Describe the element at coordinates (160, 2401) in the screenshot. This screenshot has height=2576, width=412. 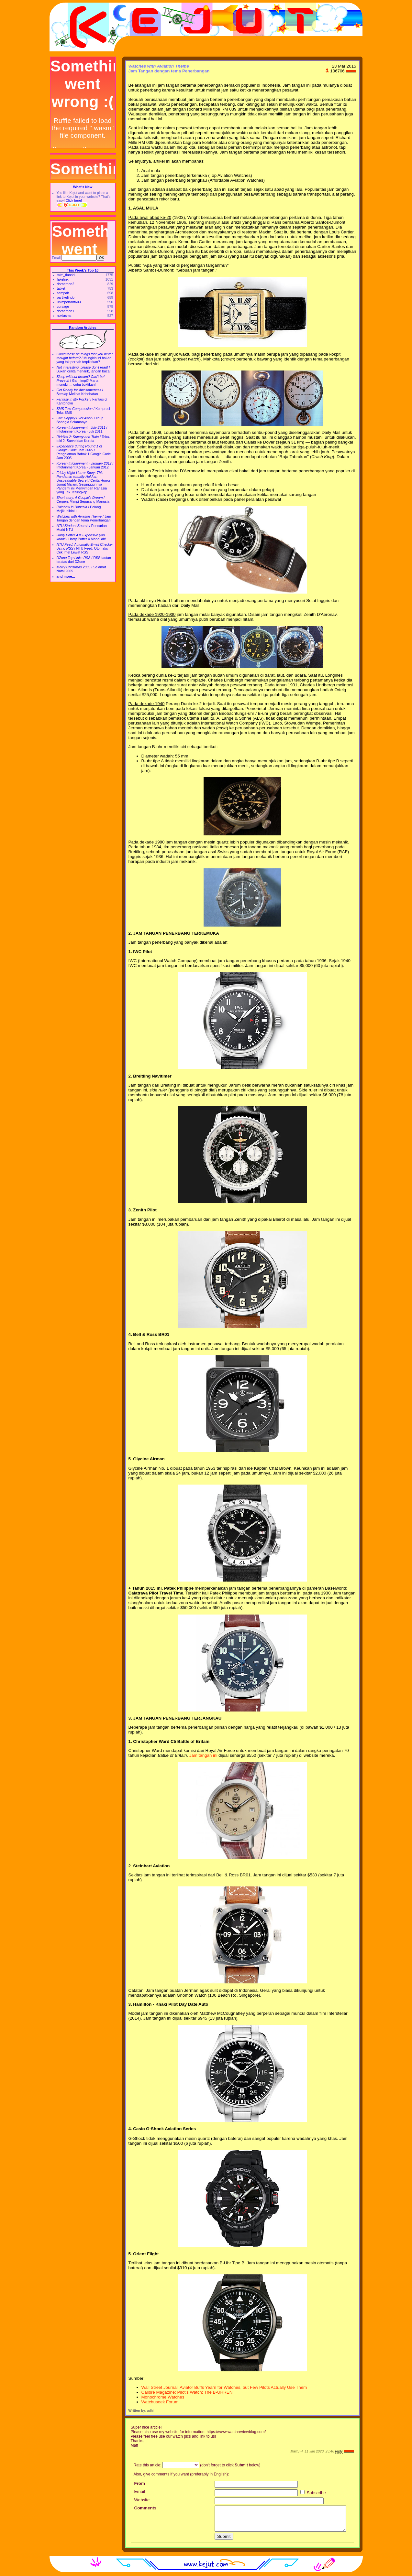
I see `Watchuseek Forum` at that location.